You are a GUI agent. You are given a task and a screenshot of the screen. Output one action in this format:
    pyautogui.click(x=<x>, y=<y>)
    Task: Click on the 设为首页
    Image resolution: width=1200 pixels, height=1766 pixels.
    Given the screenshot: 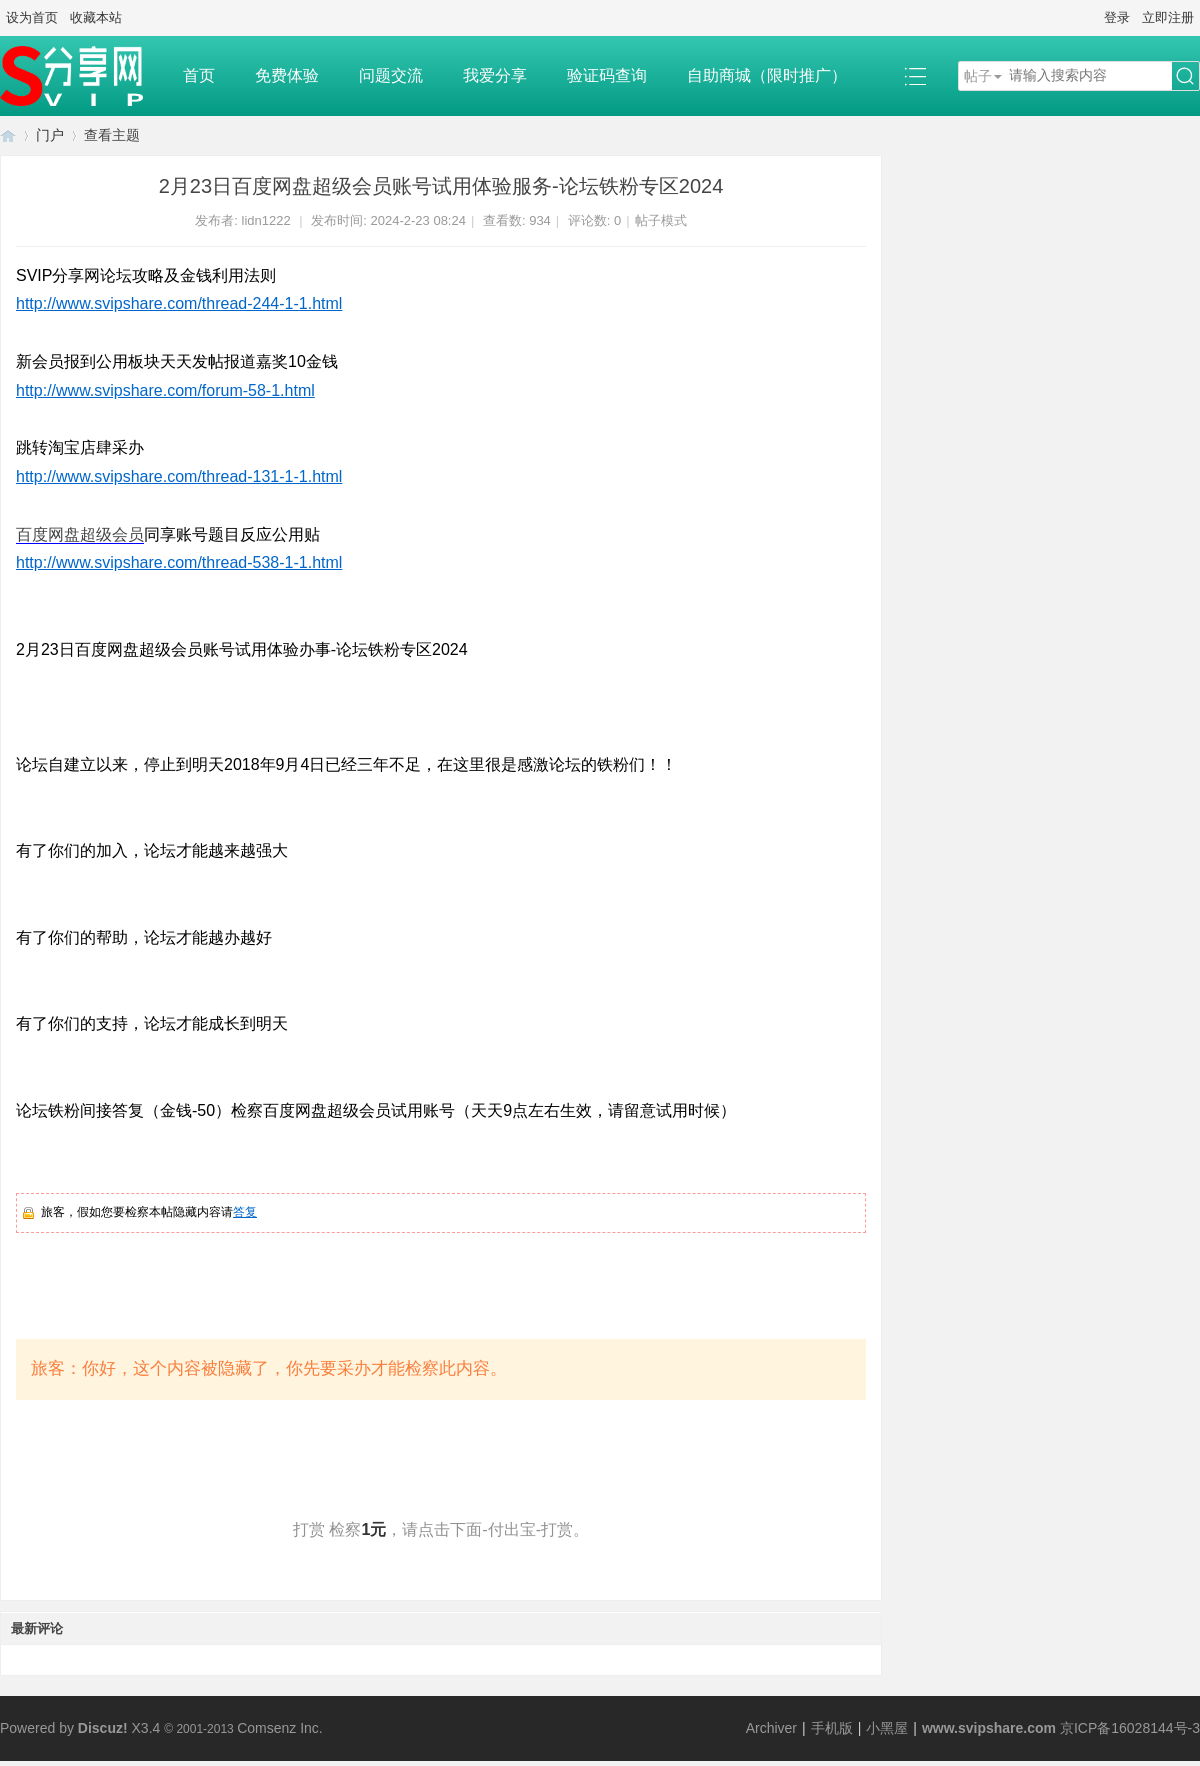 What is the action you would take?
    pyautogui.click(x=32, y=17)
    